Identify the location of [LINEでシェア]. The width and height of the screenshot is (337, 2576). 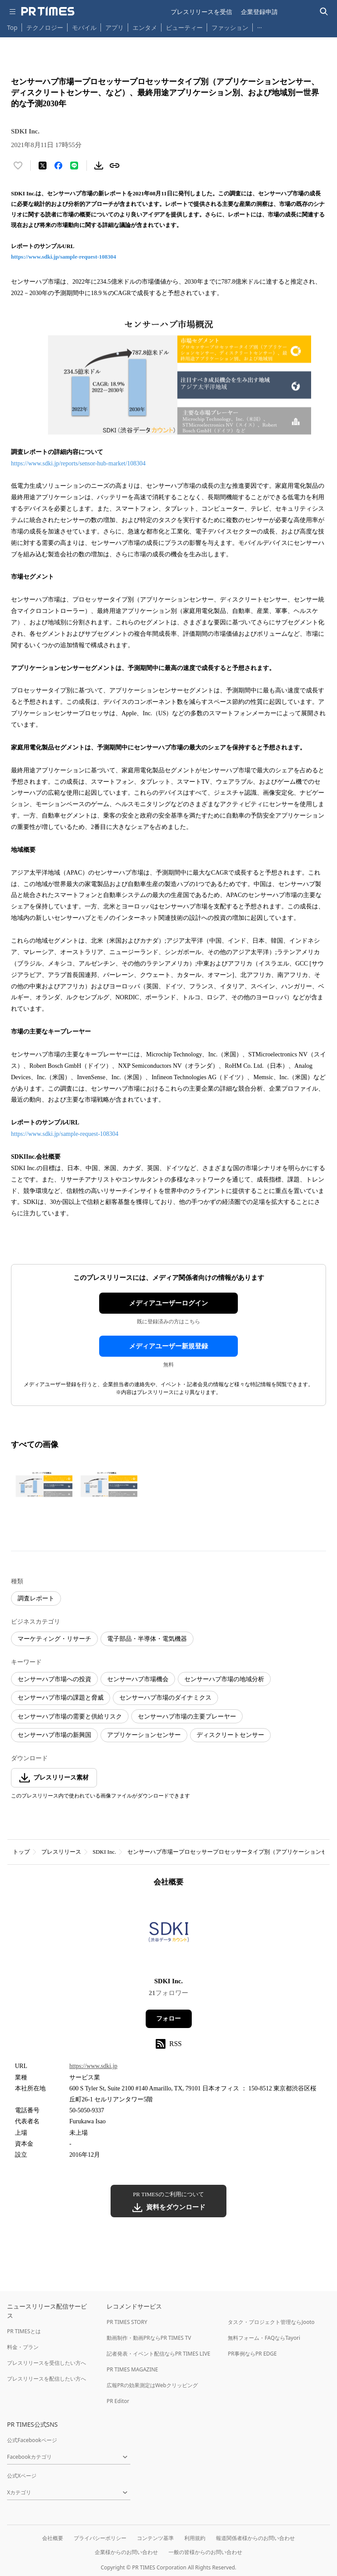
(74, 166).